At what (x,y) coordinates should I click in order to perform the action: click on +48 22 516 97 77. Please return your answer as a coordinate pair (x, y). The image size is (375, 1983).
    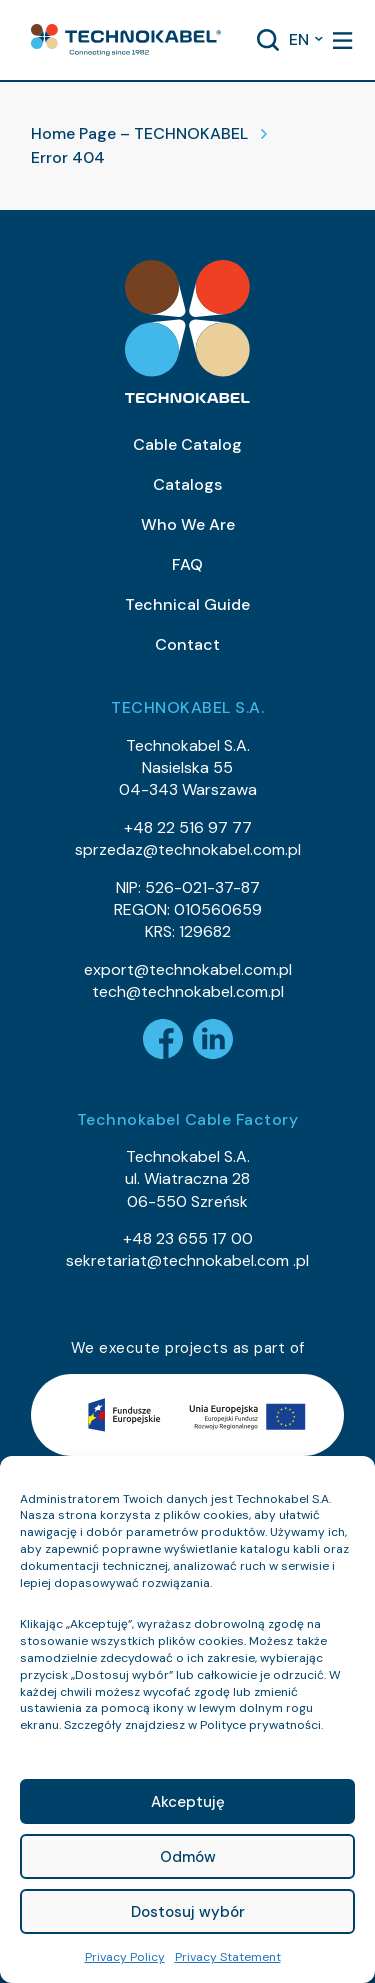
    Looking at the image, I should click on (188, 827).